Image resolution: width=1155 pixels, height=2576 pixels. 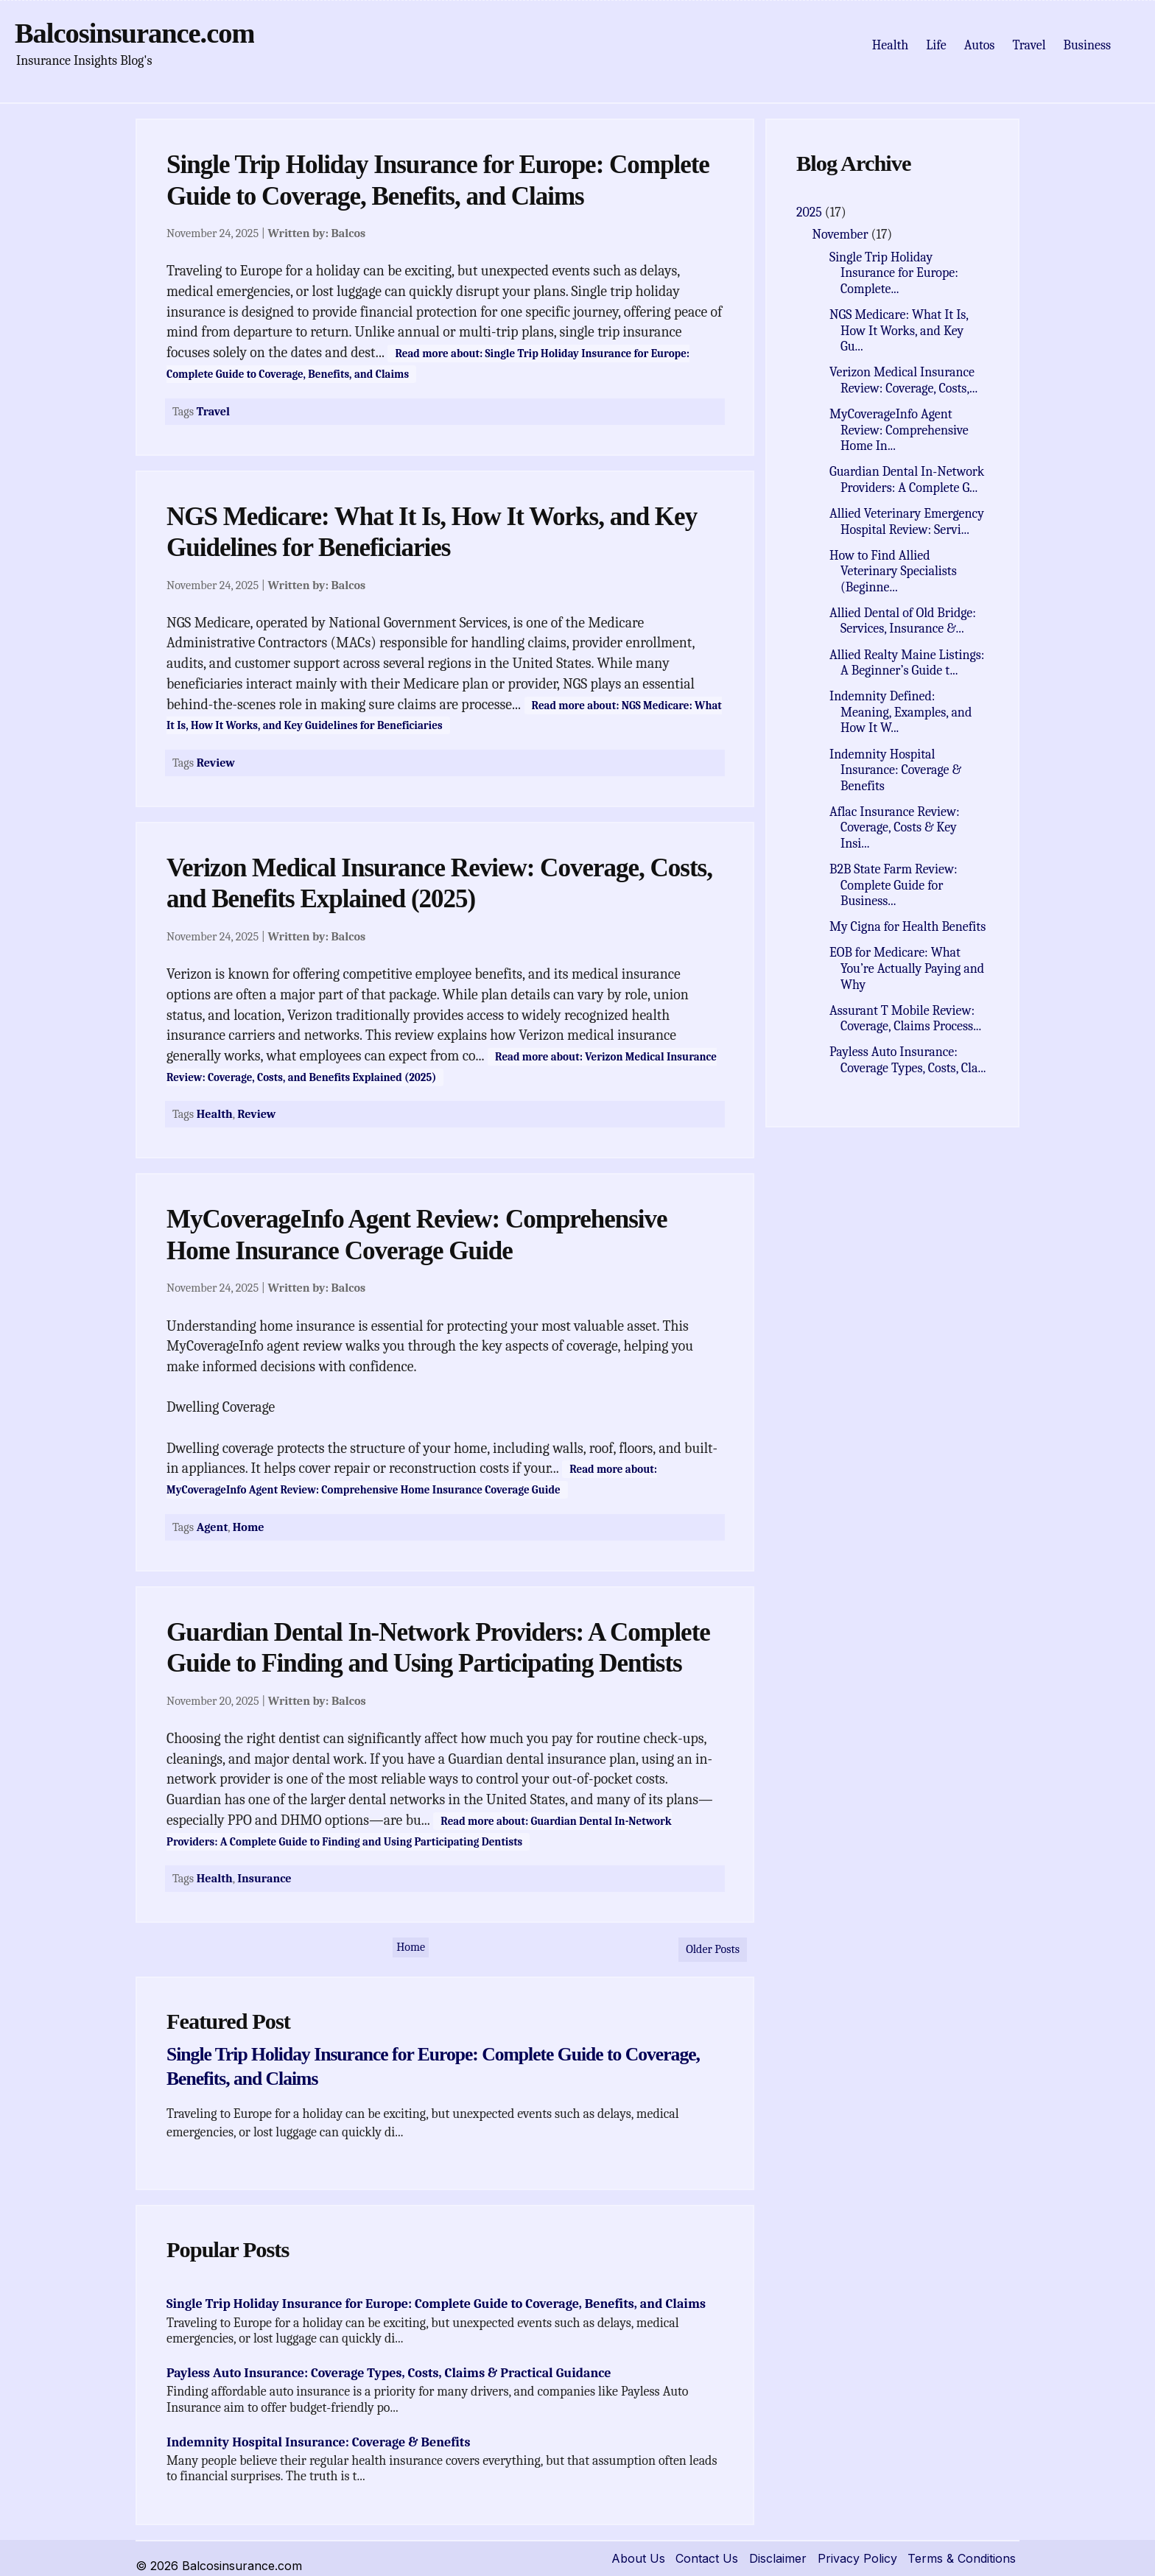 I want to click on Home, so click(x=248, y=1527).